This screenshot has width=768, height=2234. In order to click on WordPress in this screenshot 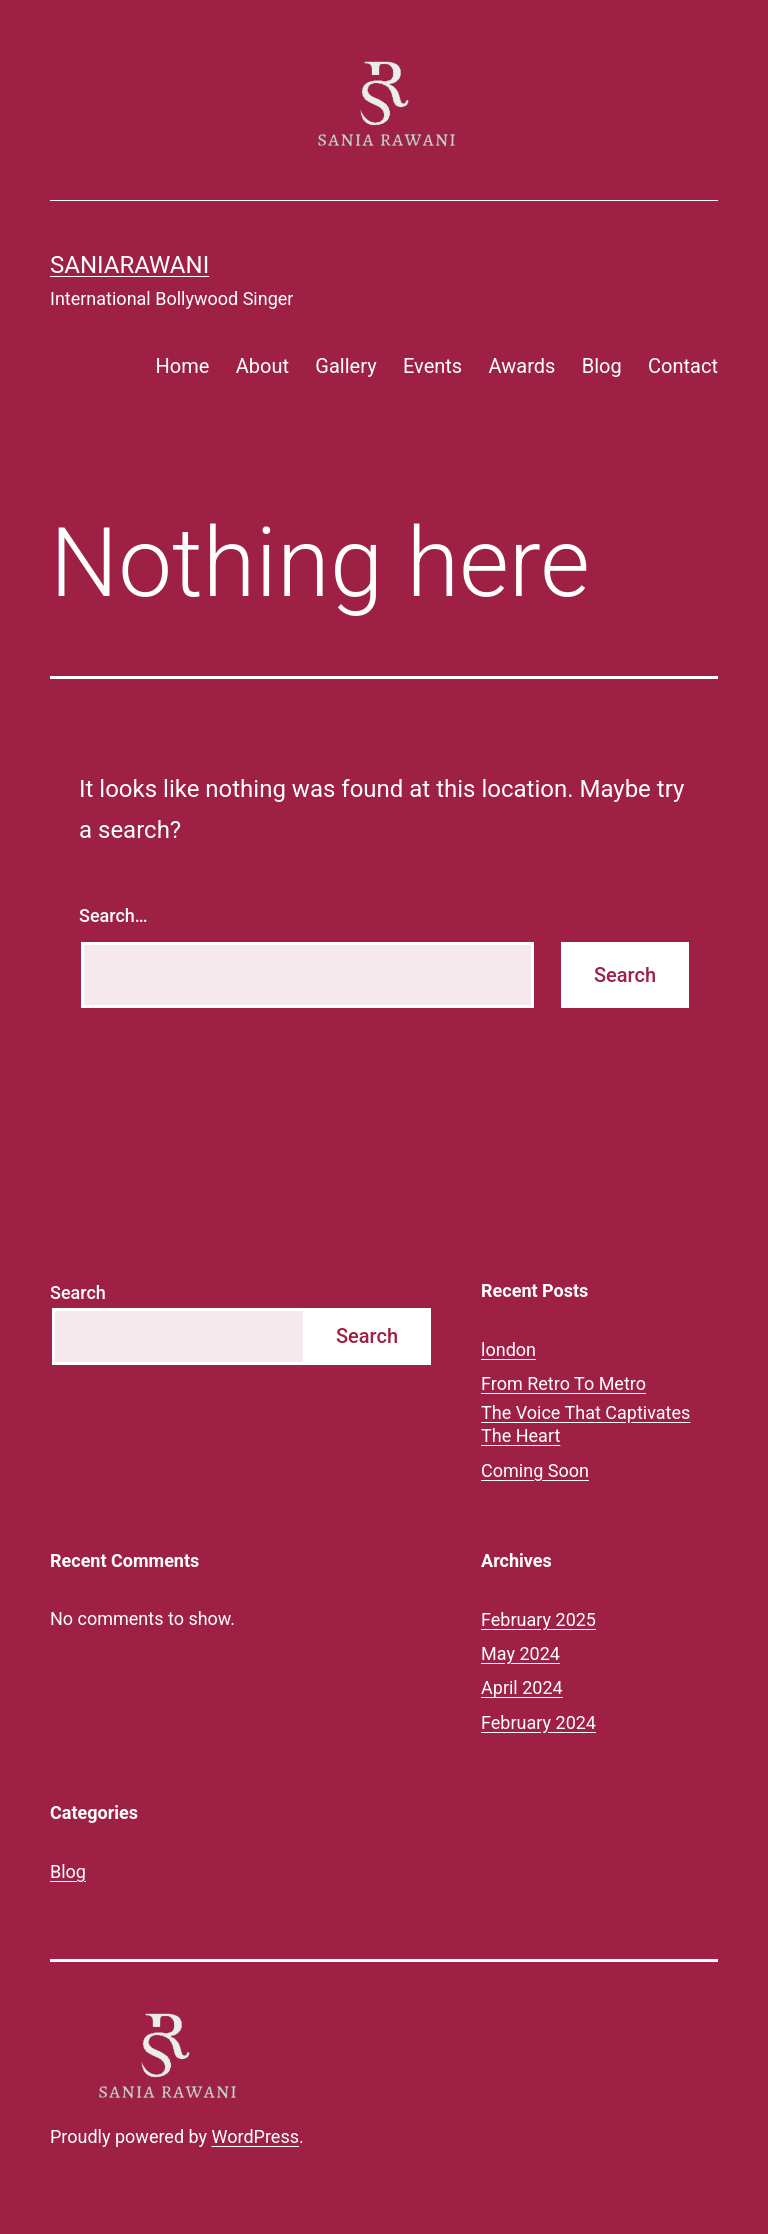, I will do `click(255, 2136)`.